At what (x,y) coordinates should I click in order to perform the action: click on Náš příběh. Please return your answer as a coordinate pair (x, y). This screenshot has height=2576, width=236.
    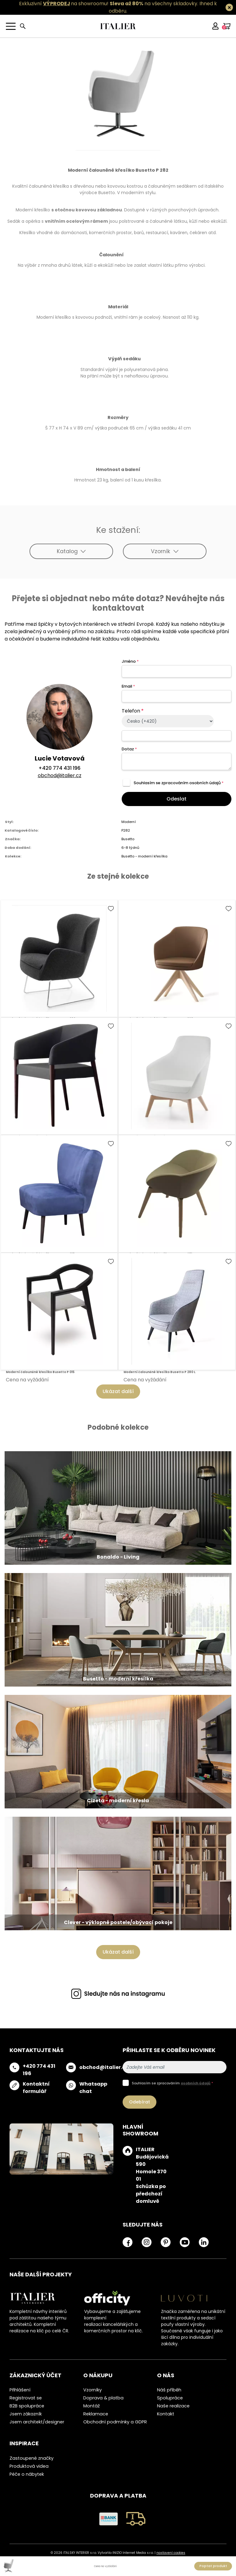
    Looking at the image, I should click on (169, 2390).